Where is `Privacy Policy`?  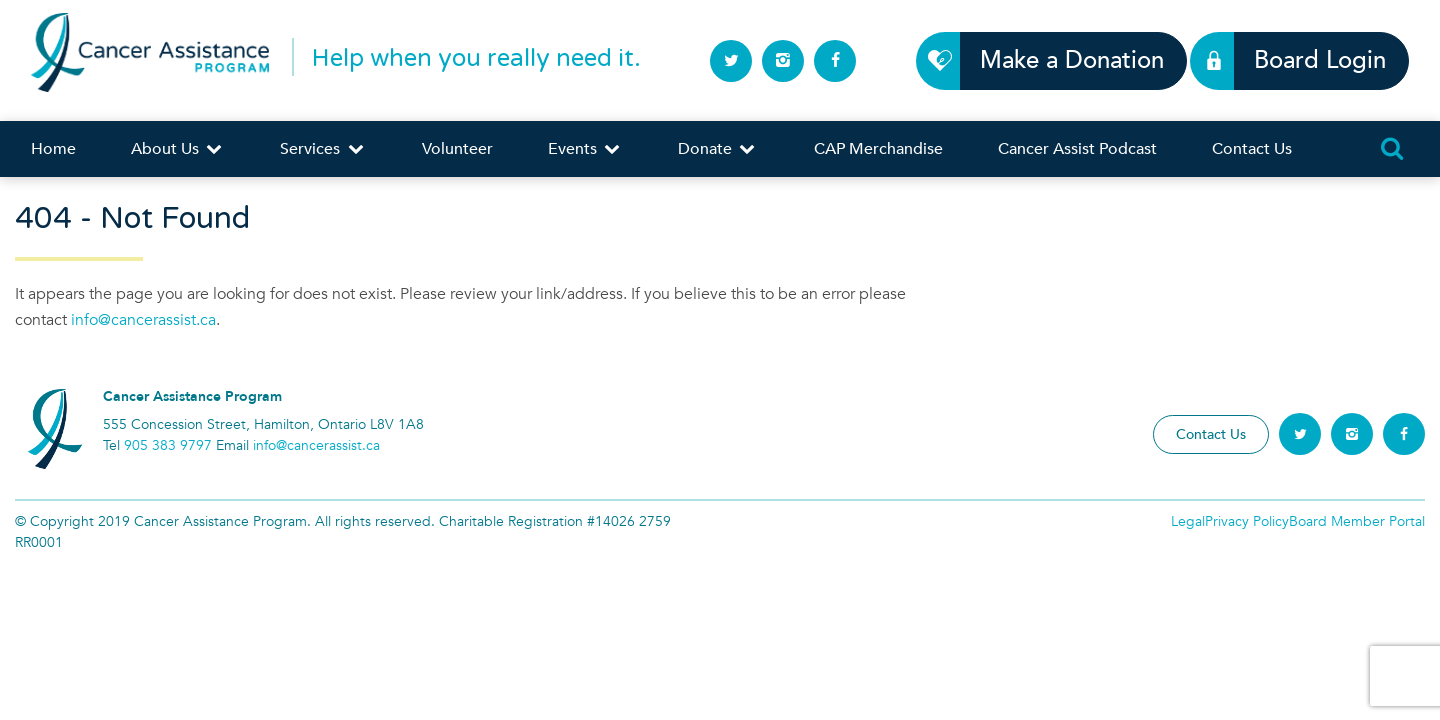
Privacy Policy is located at coordinates (1247, 521).